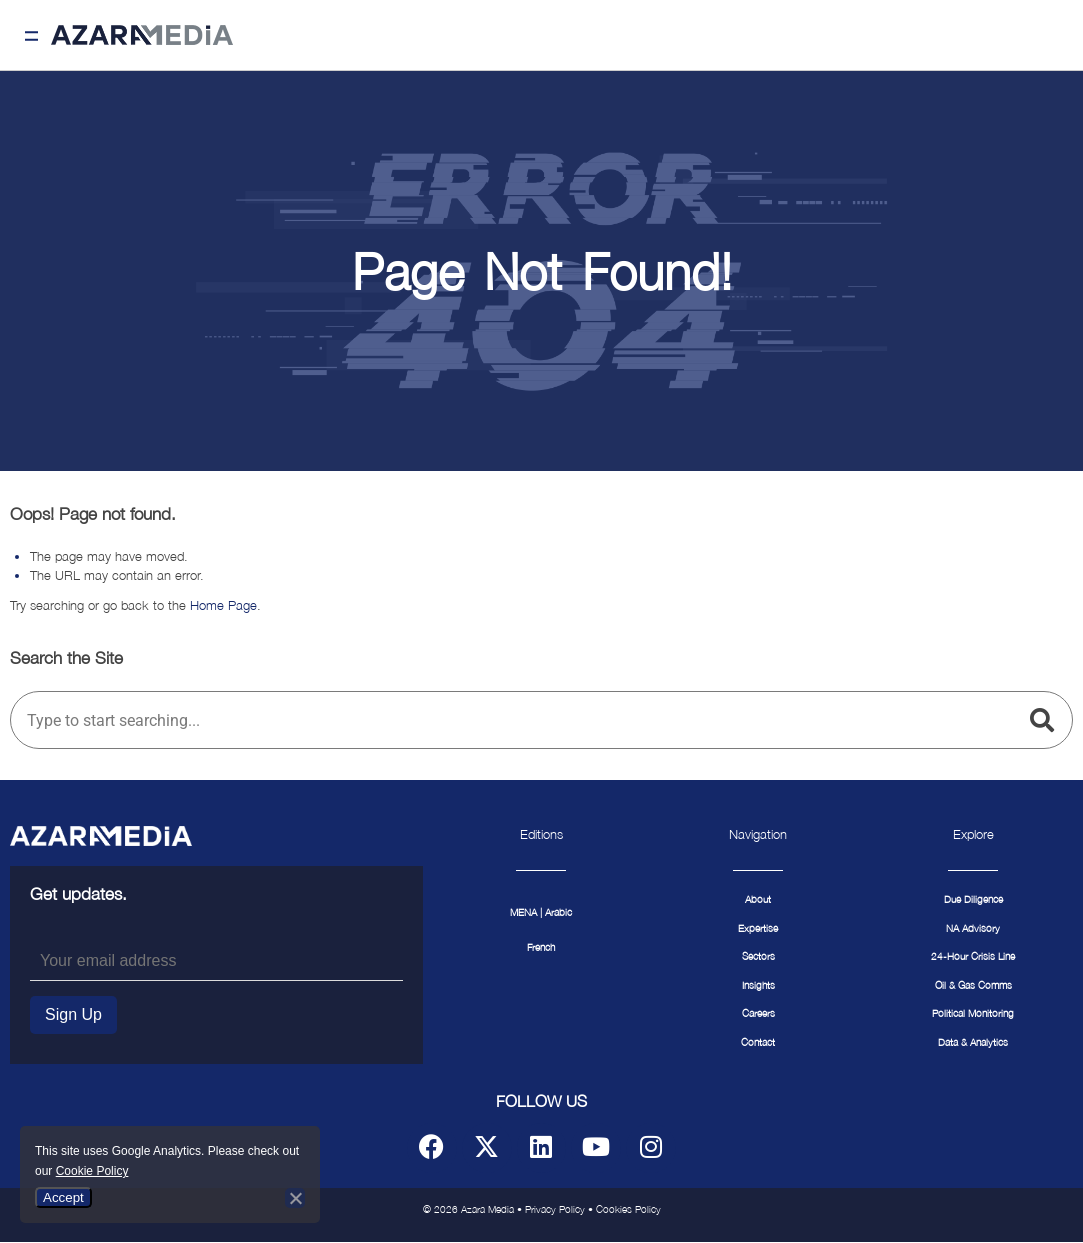  I want to click on Careers, so click(758, 1013).